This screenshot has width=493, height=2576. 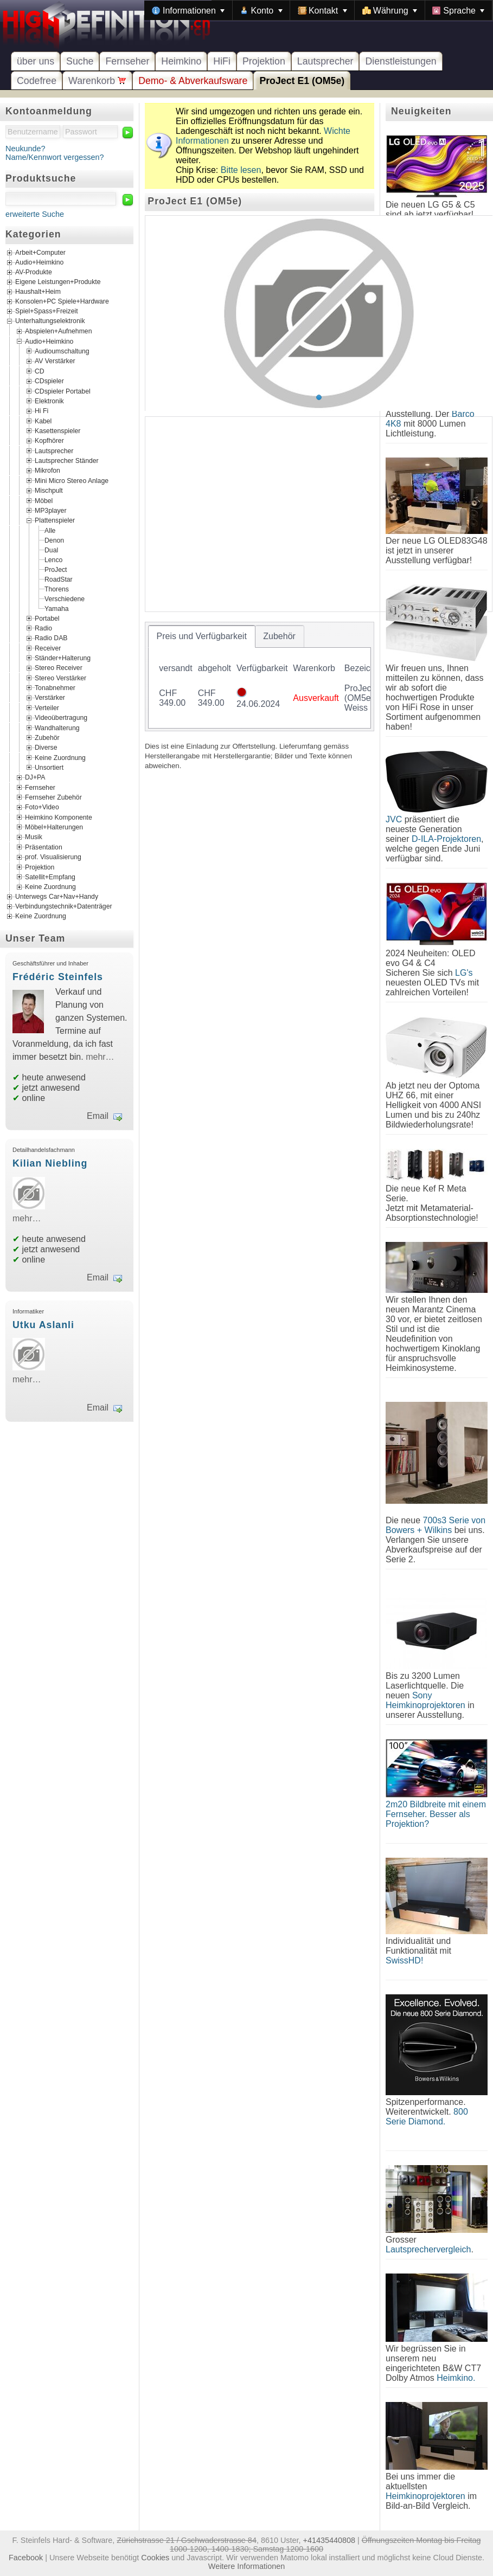 What do you see at coordinates (71, 480) in the screenshot?
I see `Mini Micro Stereo Anlage` at bounding box center [71, 480].